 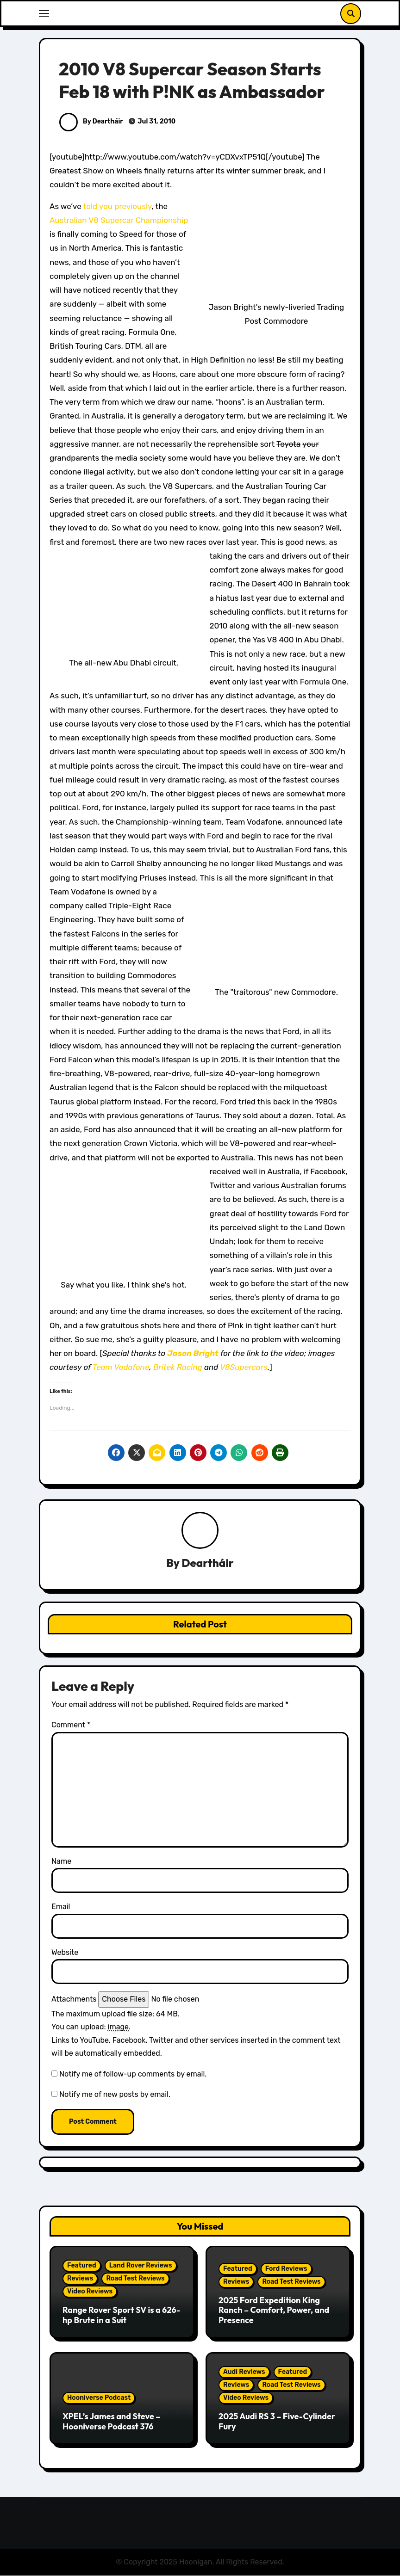 What do you see at coordinates (81, 2266) in the screenshot?
I see `Featured` at bounding box center [81, 2266].